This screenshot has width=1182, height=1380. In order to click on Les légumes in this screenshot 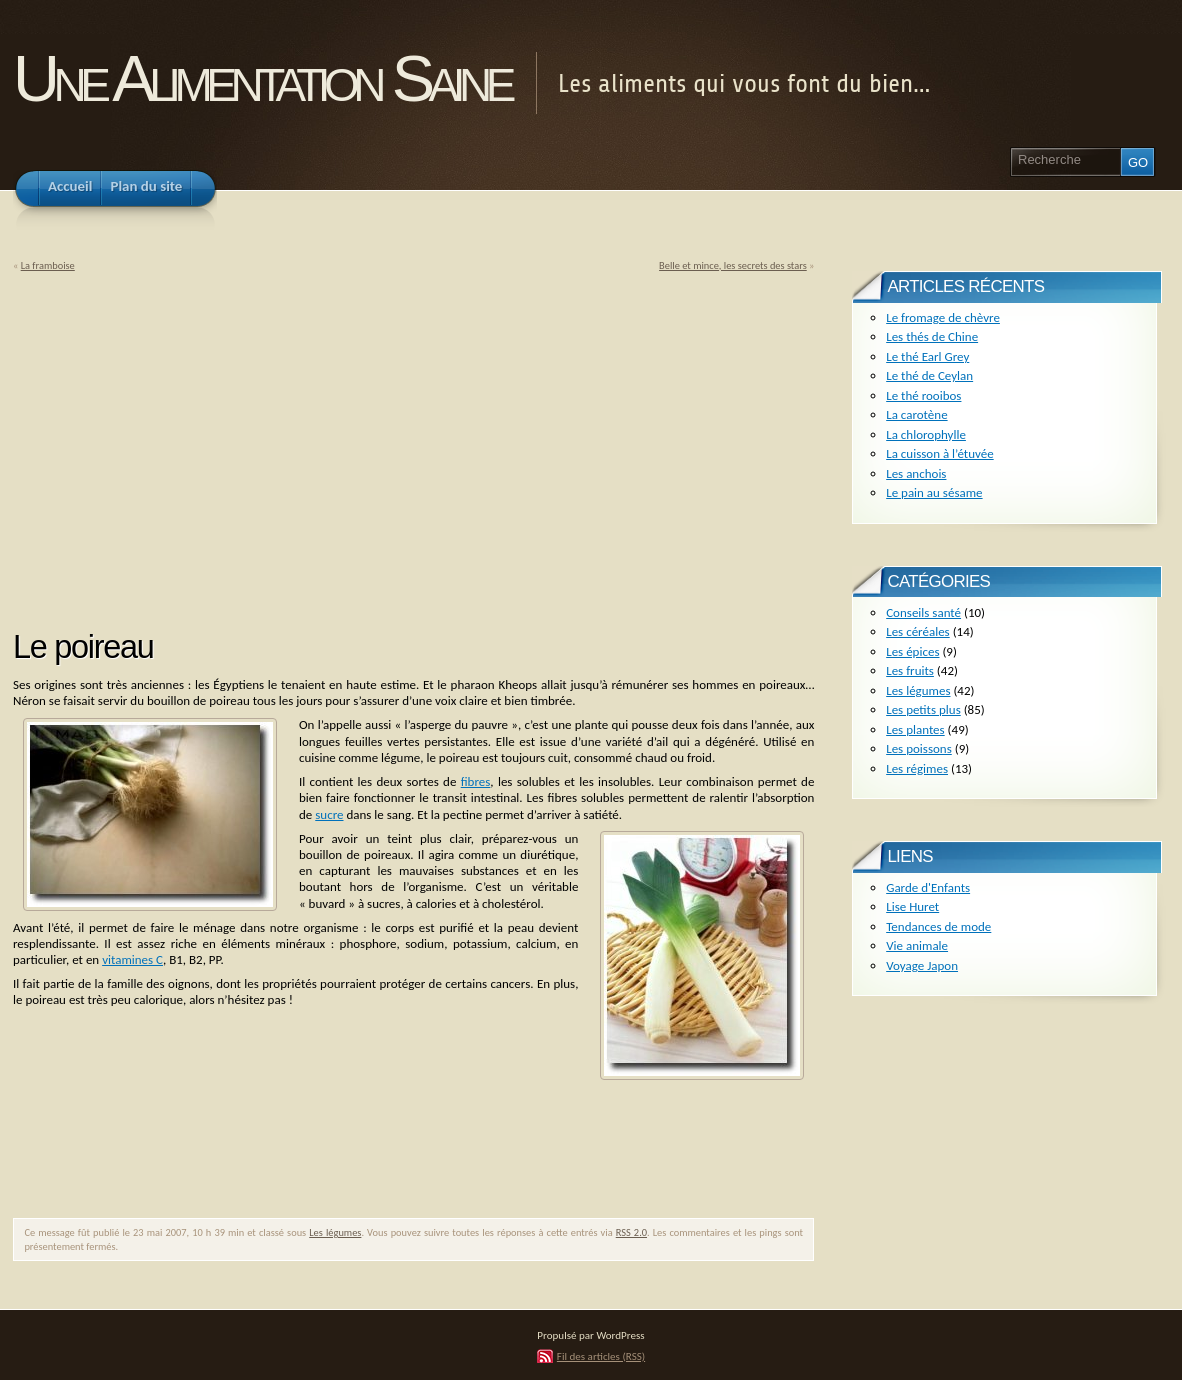, I will do `click(335, 1232)`.